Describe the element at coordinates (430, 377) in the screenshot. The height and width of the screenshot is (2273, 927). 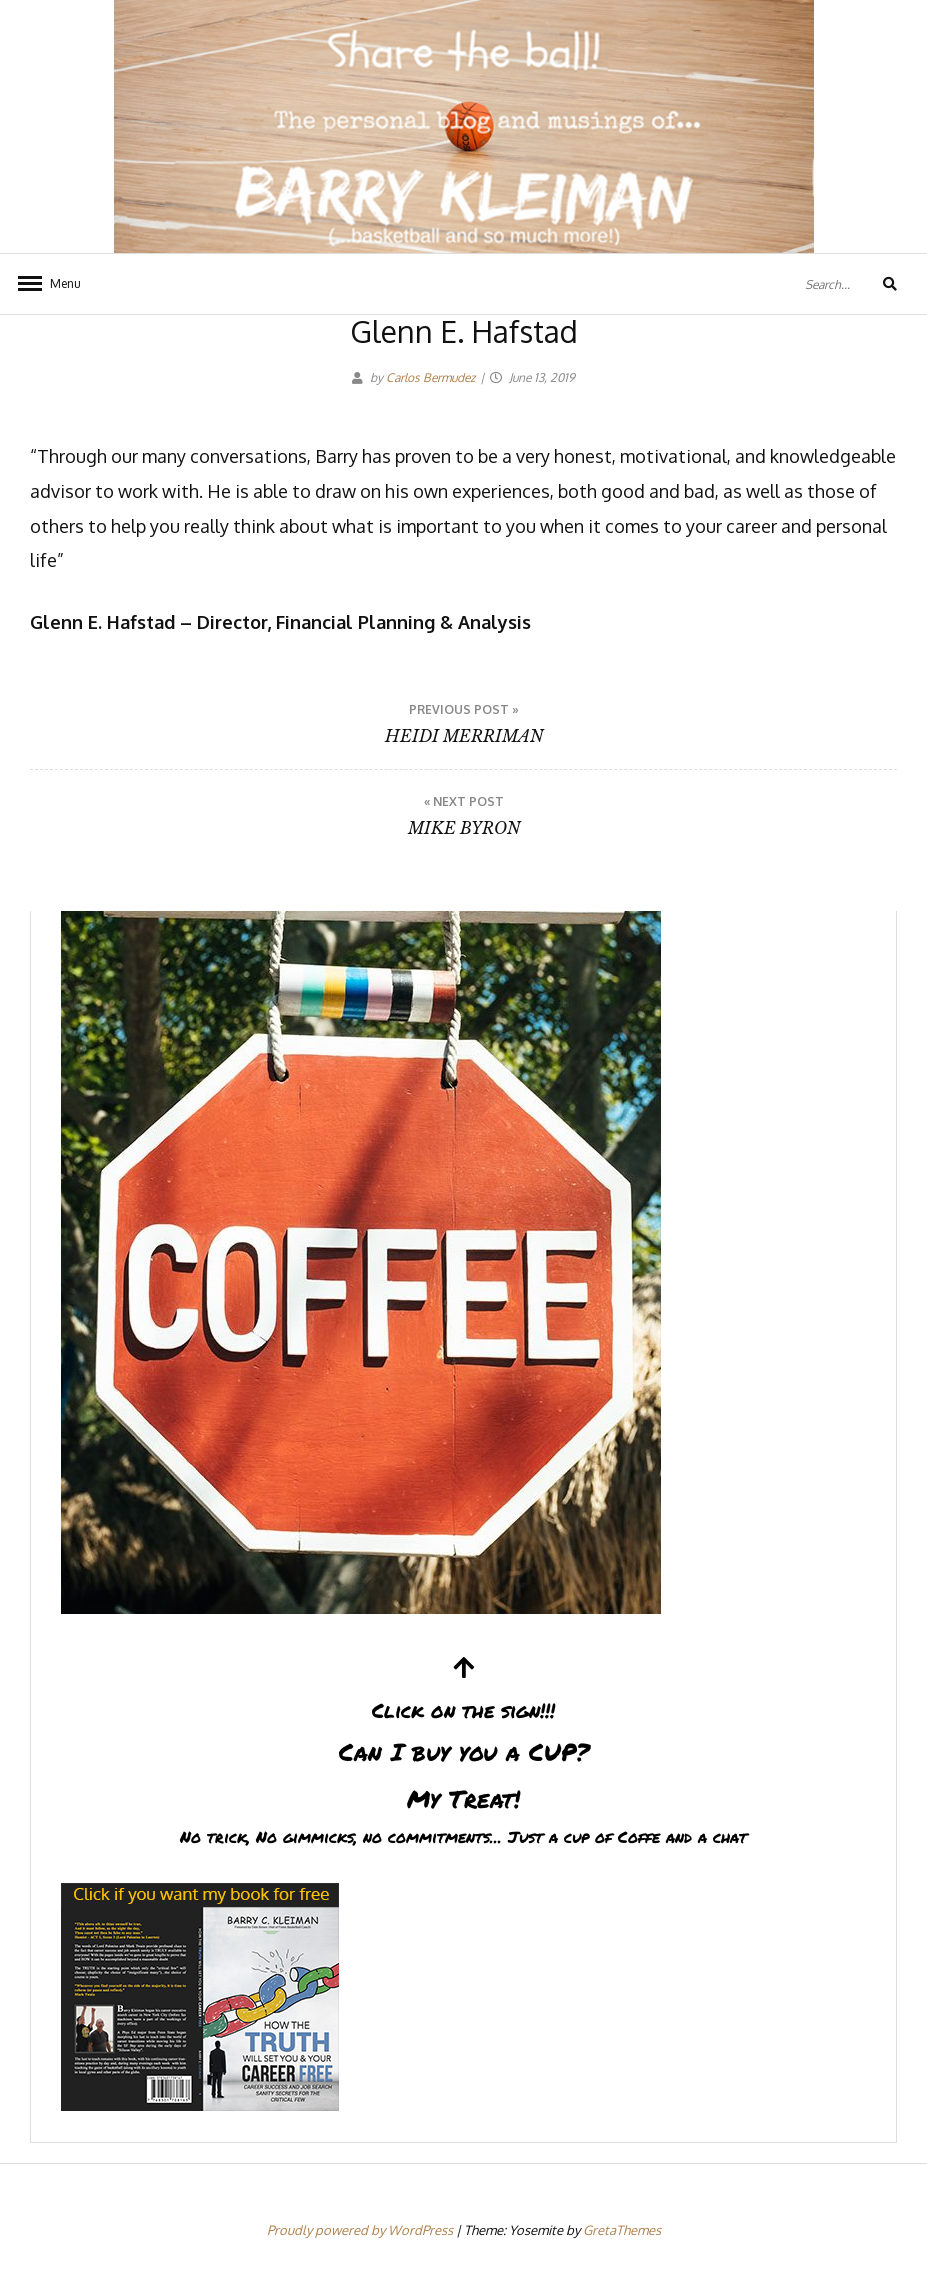
I see `Carlos Bermudez` at that location.